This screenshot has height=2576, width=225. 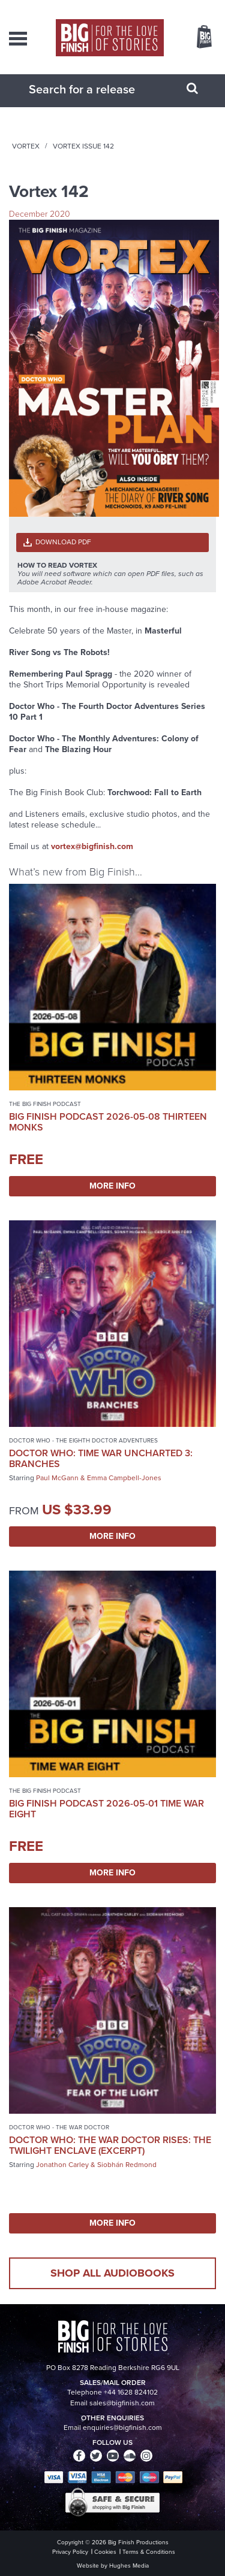 What do you see at coordinates (105, 2551) in the screenshot?
I see `Cookies` at bounding box center [105, 2551].